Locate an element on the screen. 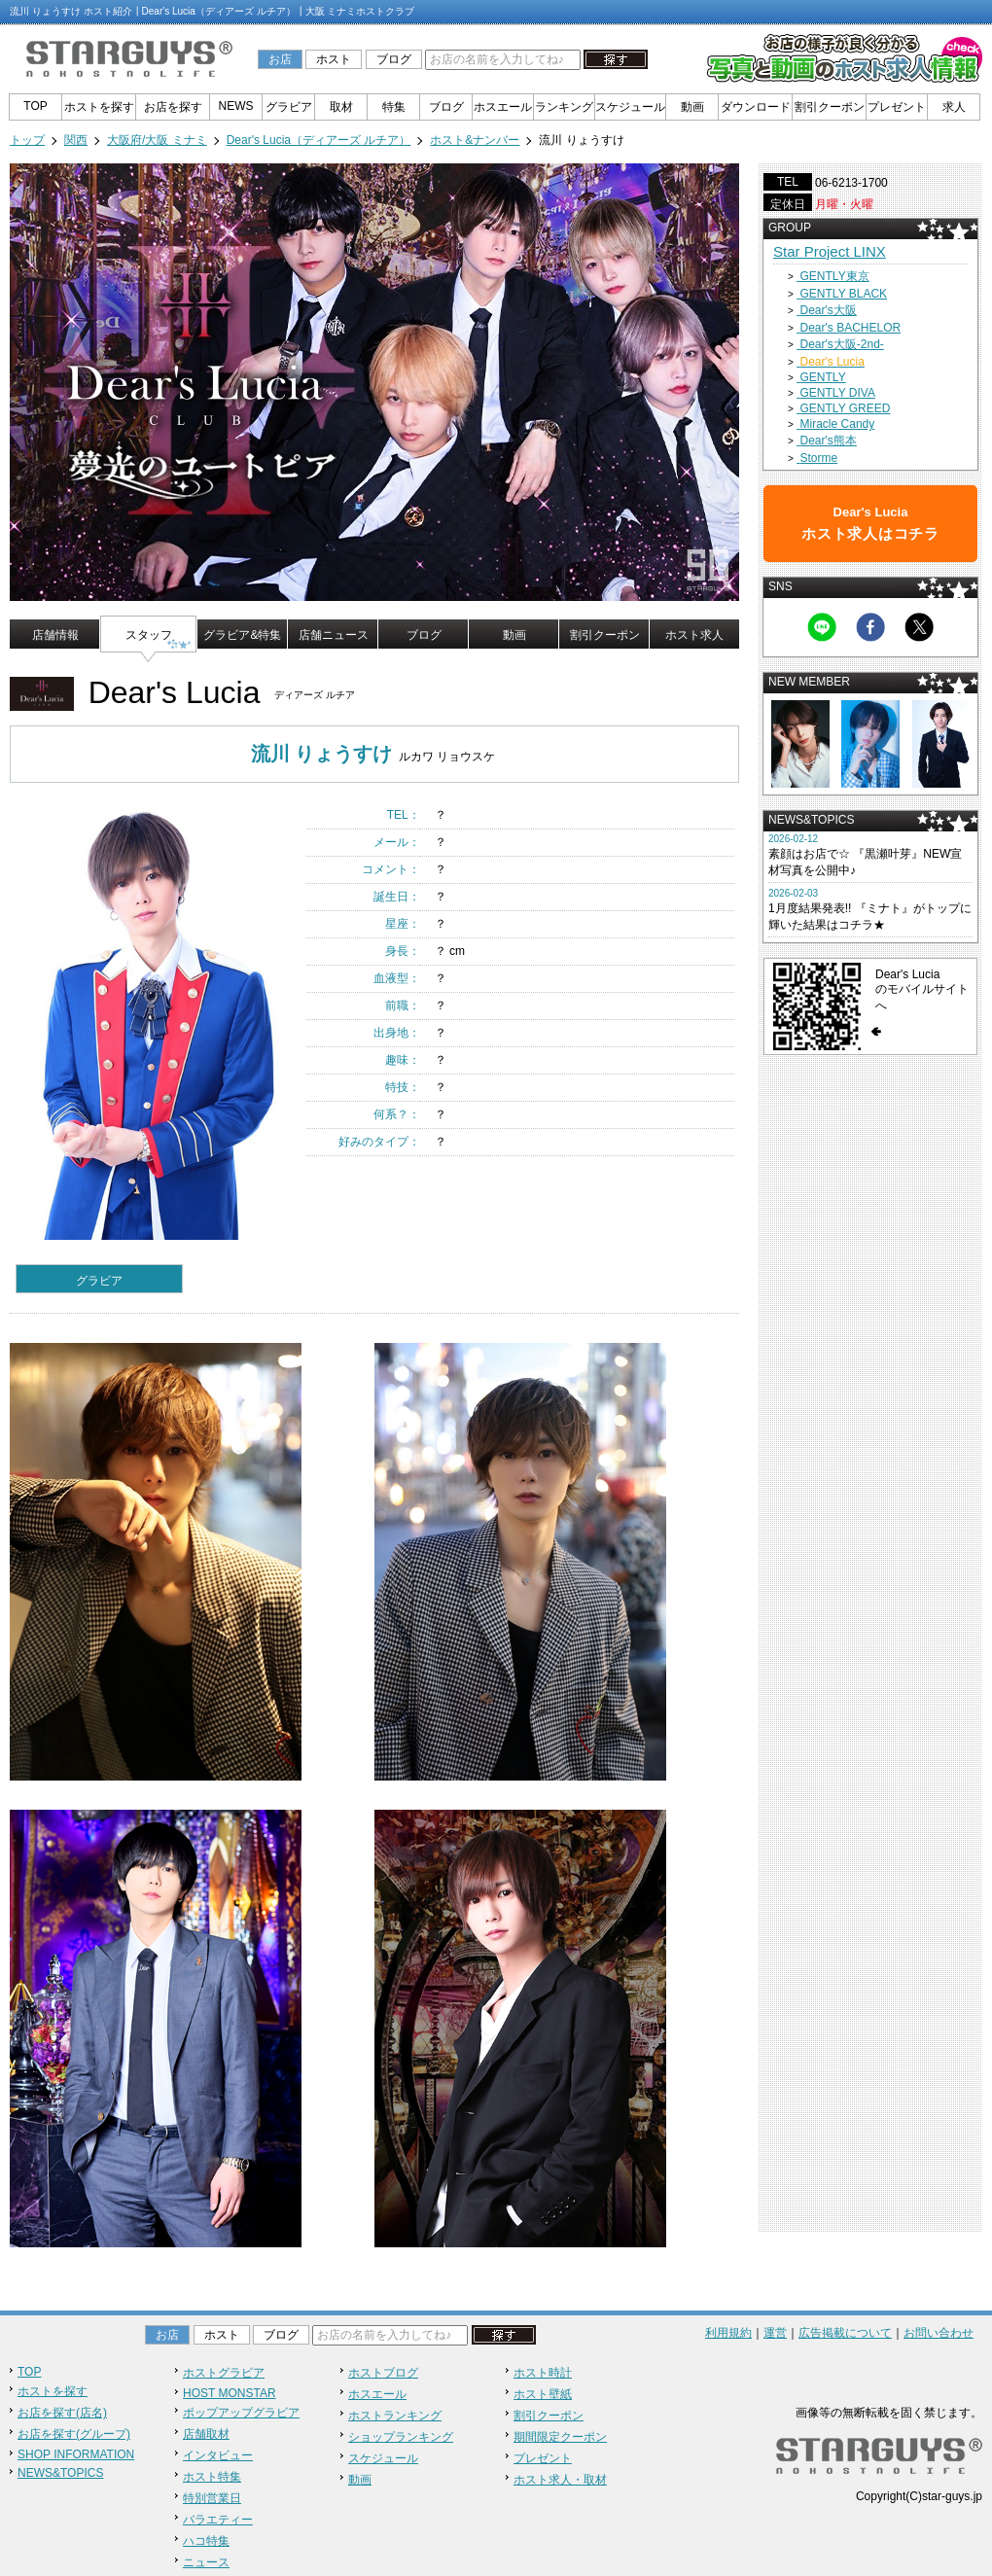 The image size is (992, 2576). グラビア is located at coordinates (289, 107).